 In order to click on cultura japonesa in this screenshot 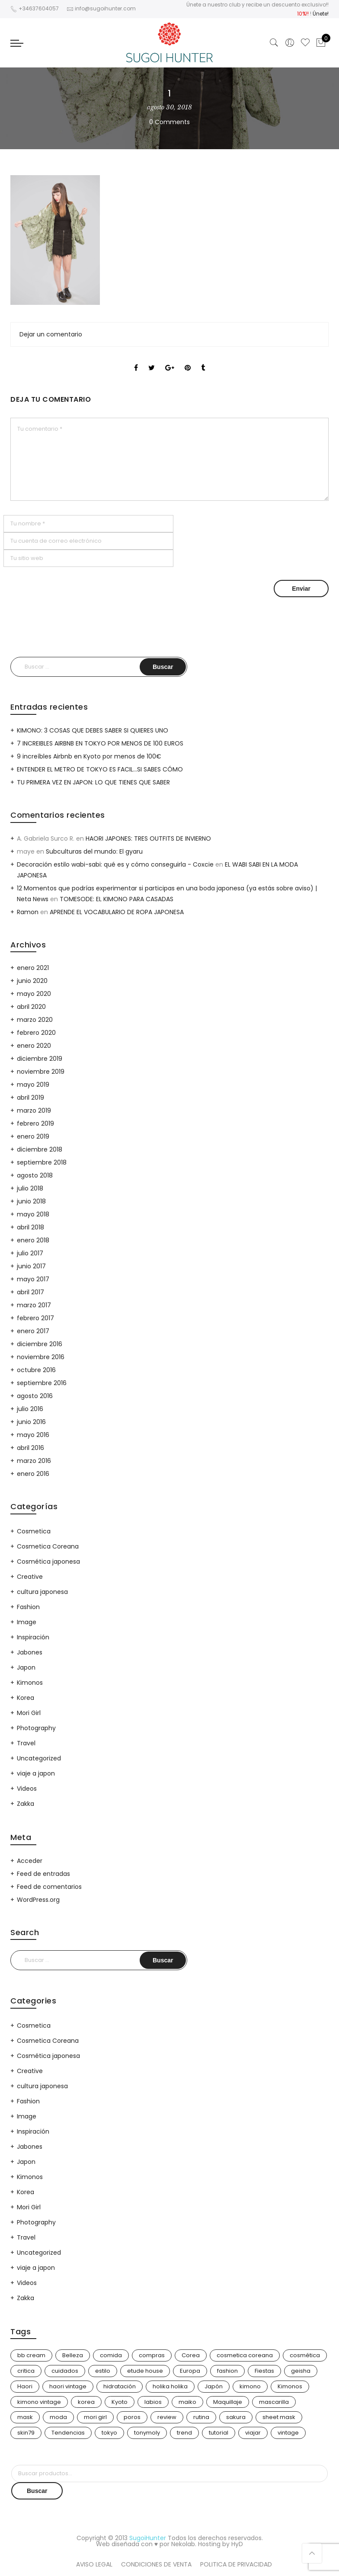, I will do `click(42, 1591)`.